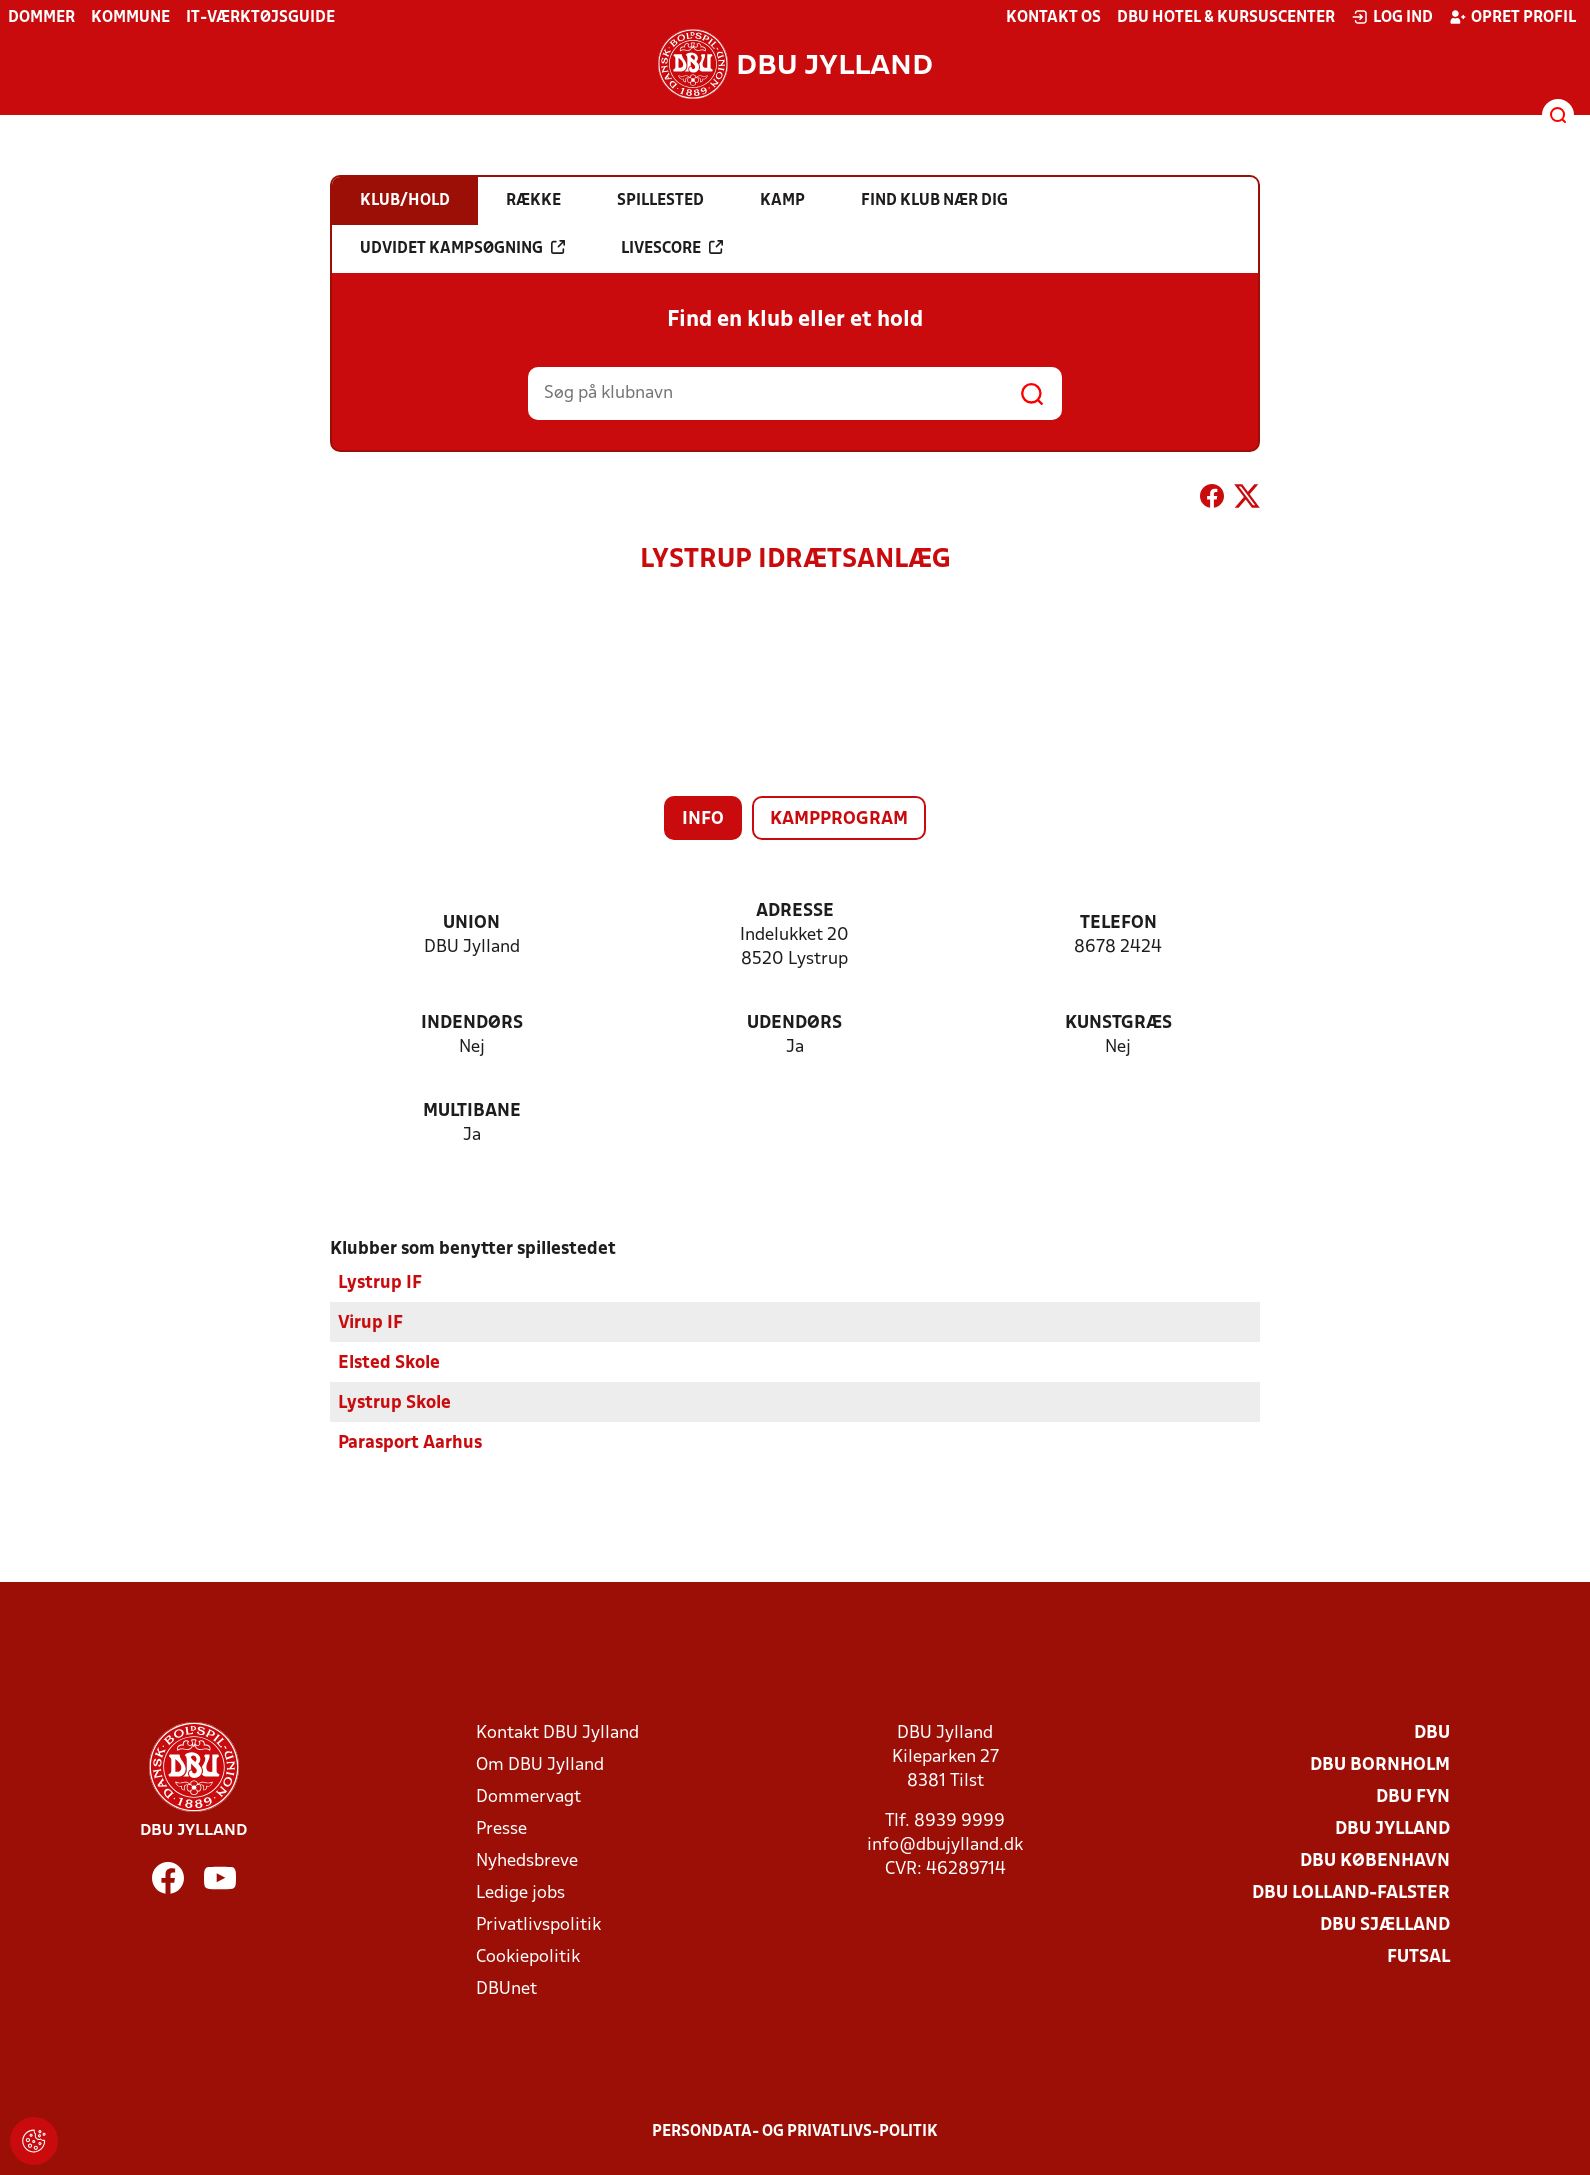 The height and width of the screenshot is (2175, 1590). I want to click on Ledige jobs, so click(520, 1893).